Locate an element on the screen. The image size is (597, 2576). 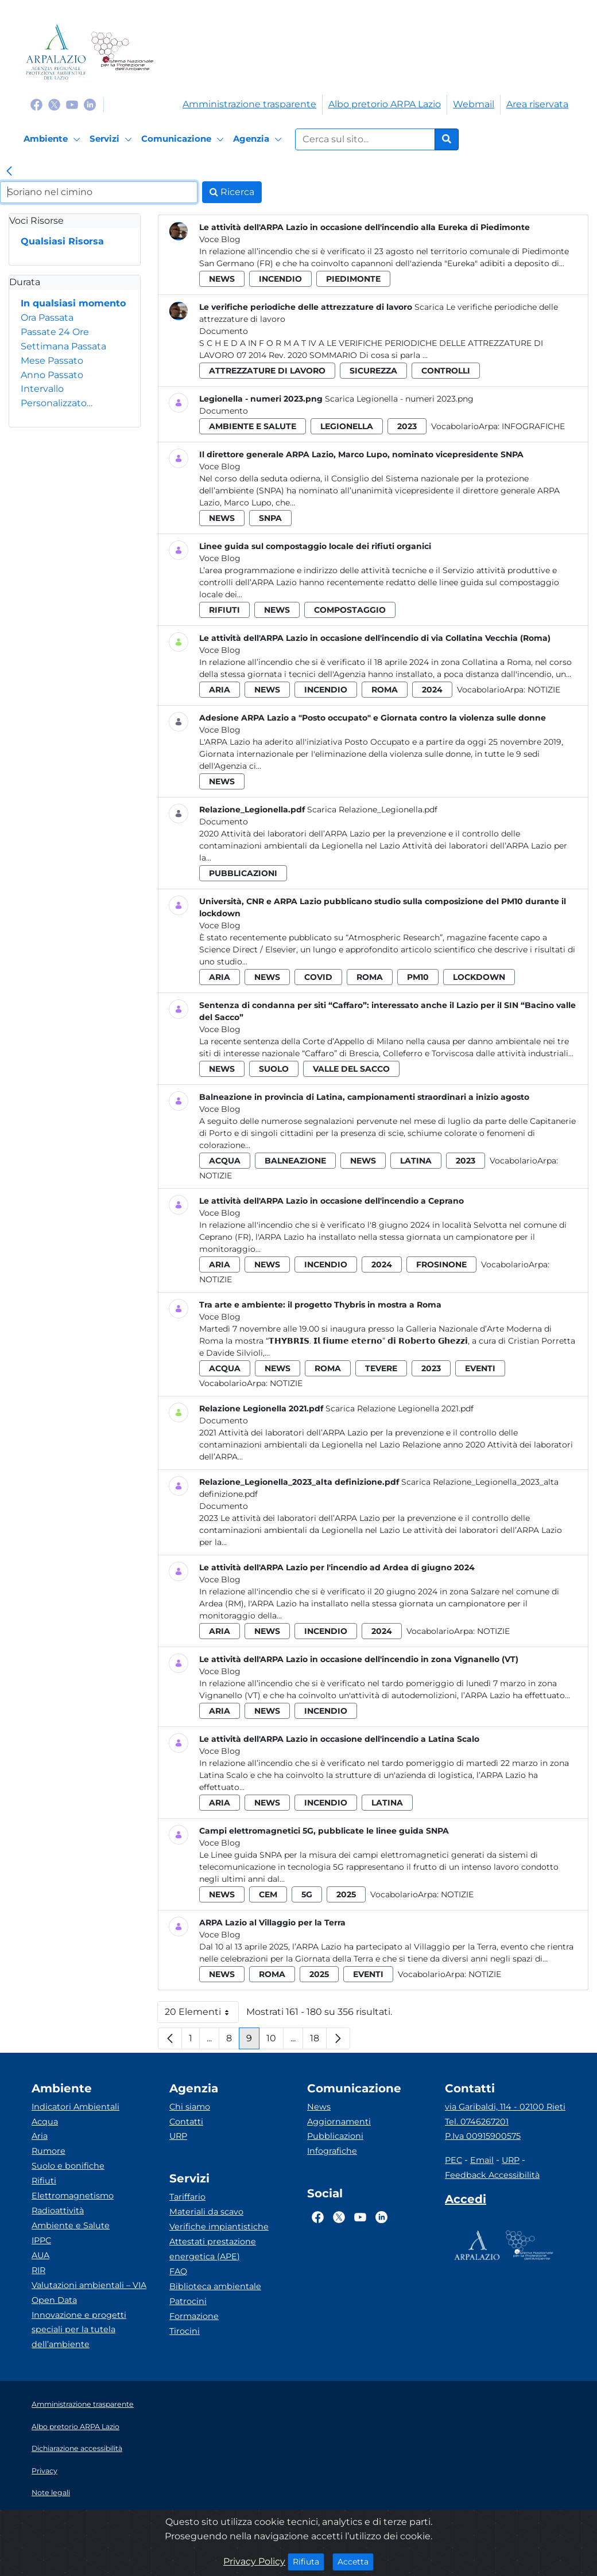
2023 is located at coordinates (407, 426).